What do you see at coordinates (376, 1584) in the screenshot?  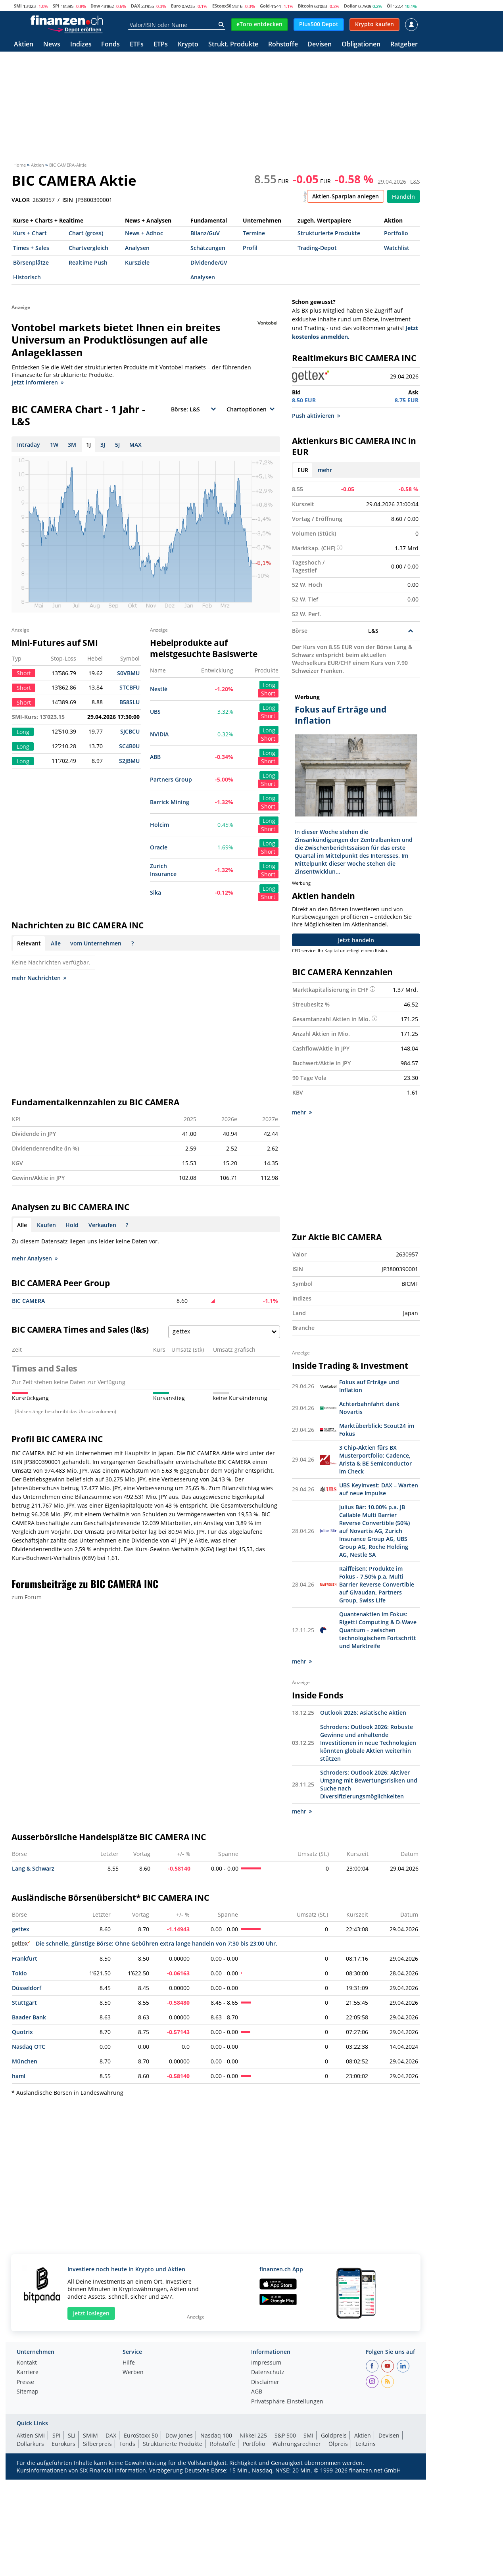 I see `Raiffeisen: Produkte im Fokus - 7.50% p.a. Multi Barrier Reverse Convertible auf Givaudan, Partners Group, Swiss Life` at bounding box center [376, 1584].